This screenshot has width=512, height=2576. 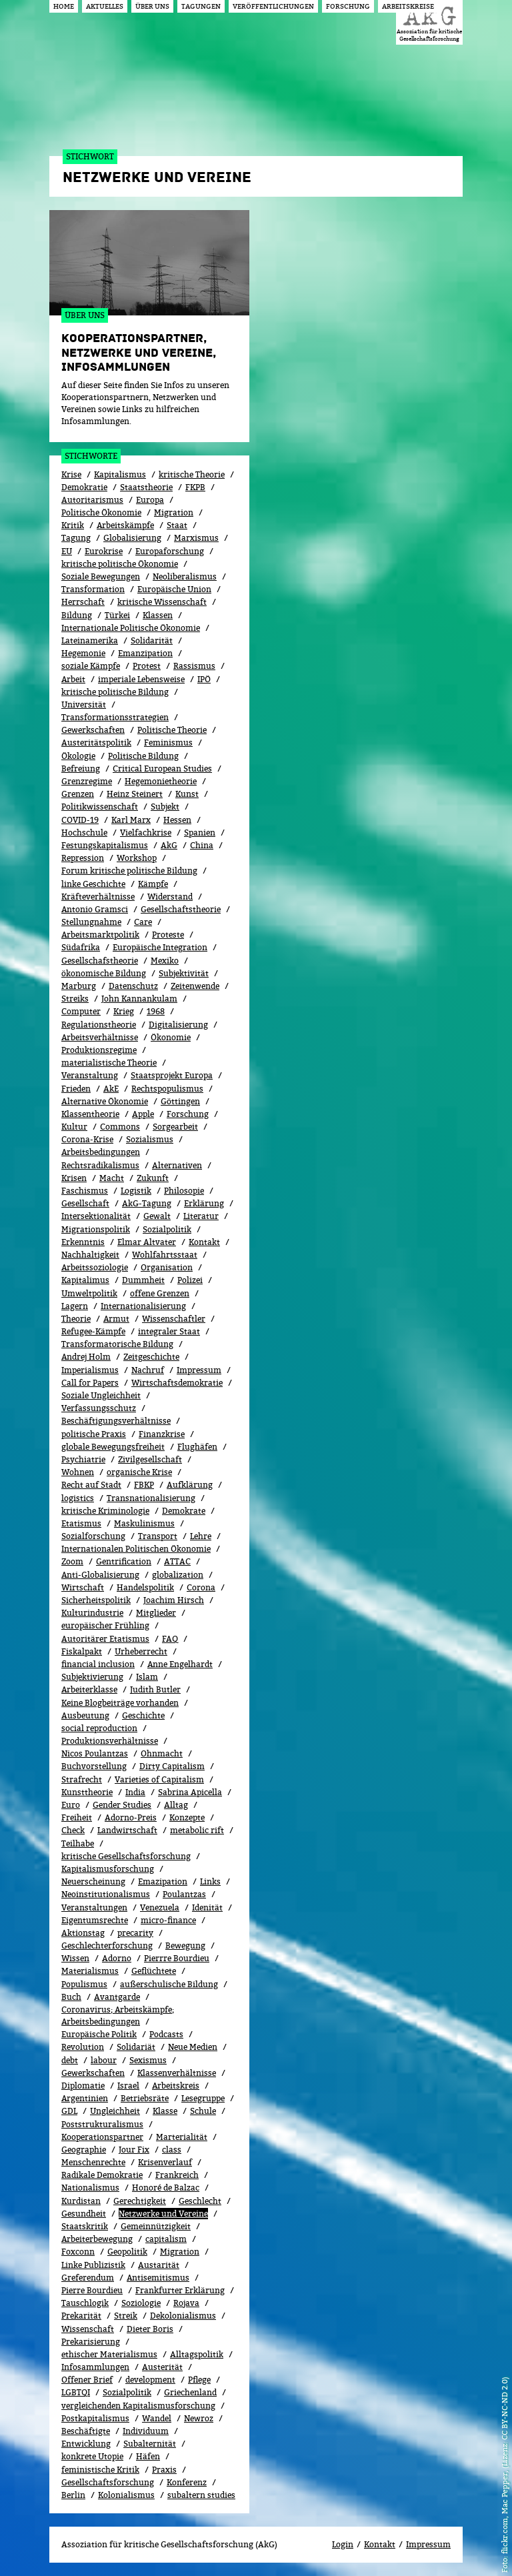 What do you see at coordinates (196, 2354) in the screenshot?
I see `Alltagspolitik` at bounding box center [196, 2354].